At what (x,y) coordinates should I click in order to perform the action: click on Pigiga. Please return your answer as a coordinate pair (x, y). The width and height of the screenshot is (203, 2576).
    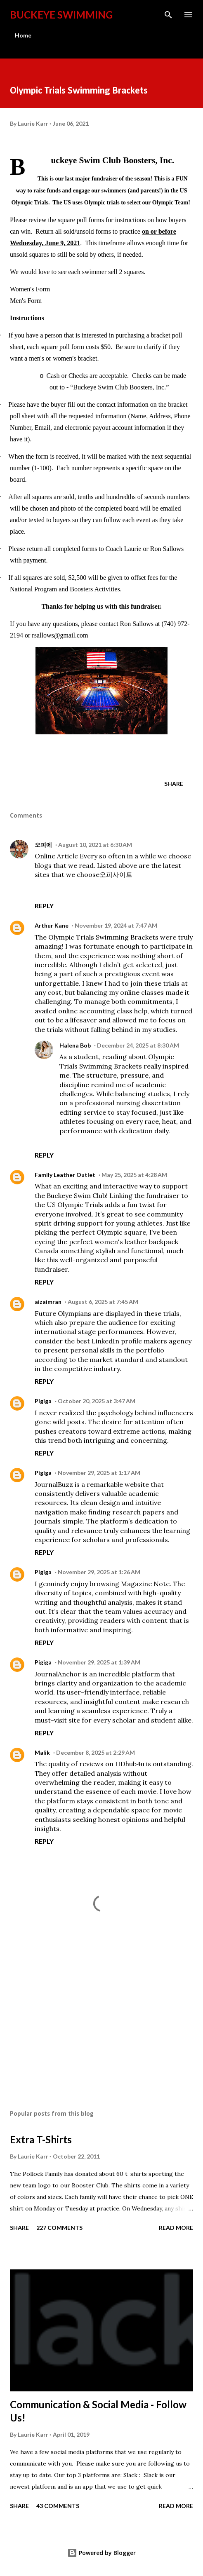
    Looking at the image, I should click on (43, 1400).